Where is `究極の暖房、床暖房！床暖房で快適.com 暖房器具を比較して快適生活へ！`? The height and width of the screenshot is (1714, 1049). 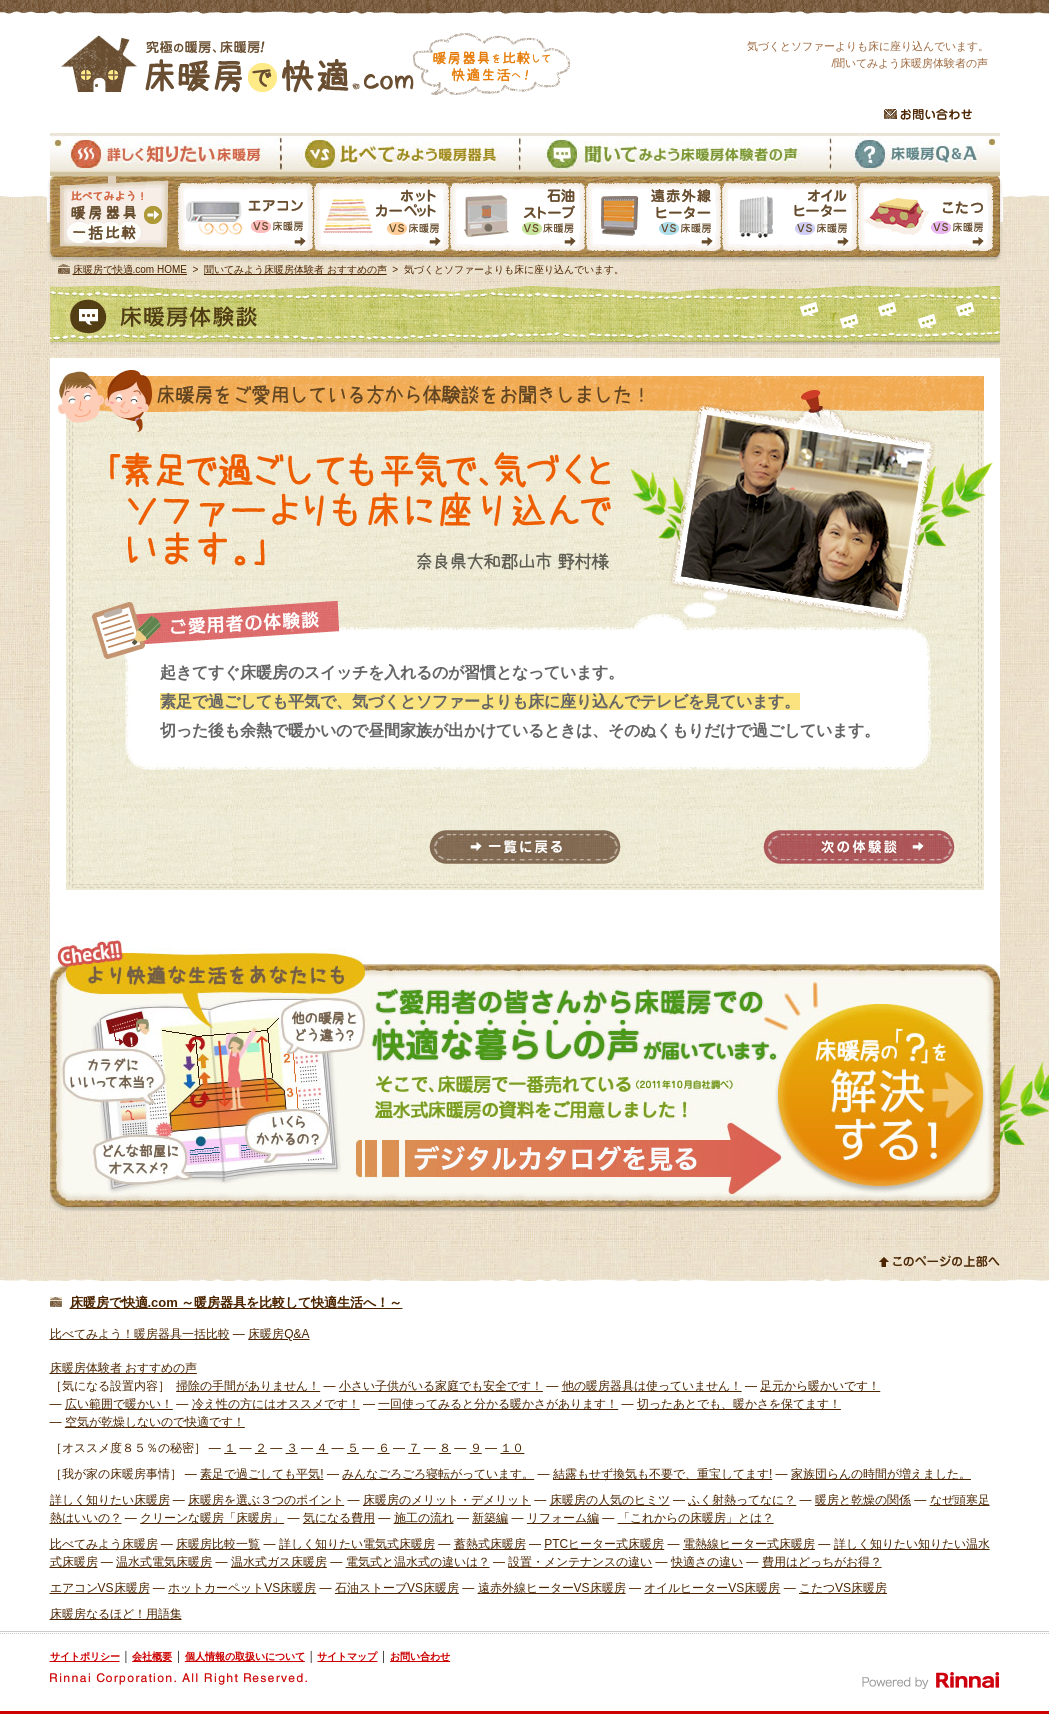
究極の暖房、床暖房！床暖房で快適.com 暖房器具を比較して快適生活へ！ is located at coordinates (315, 64).